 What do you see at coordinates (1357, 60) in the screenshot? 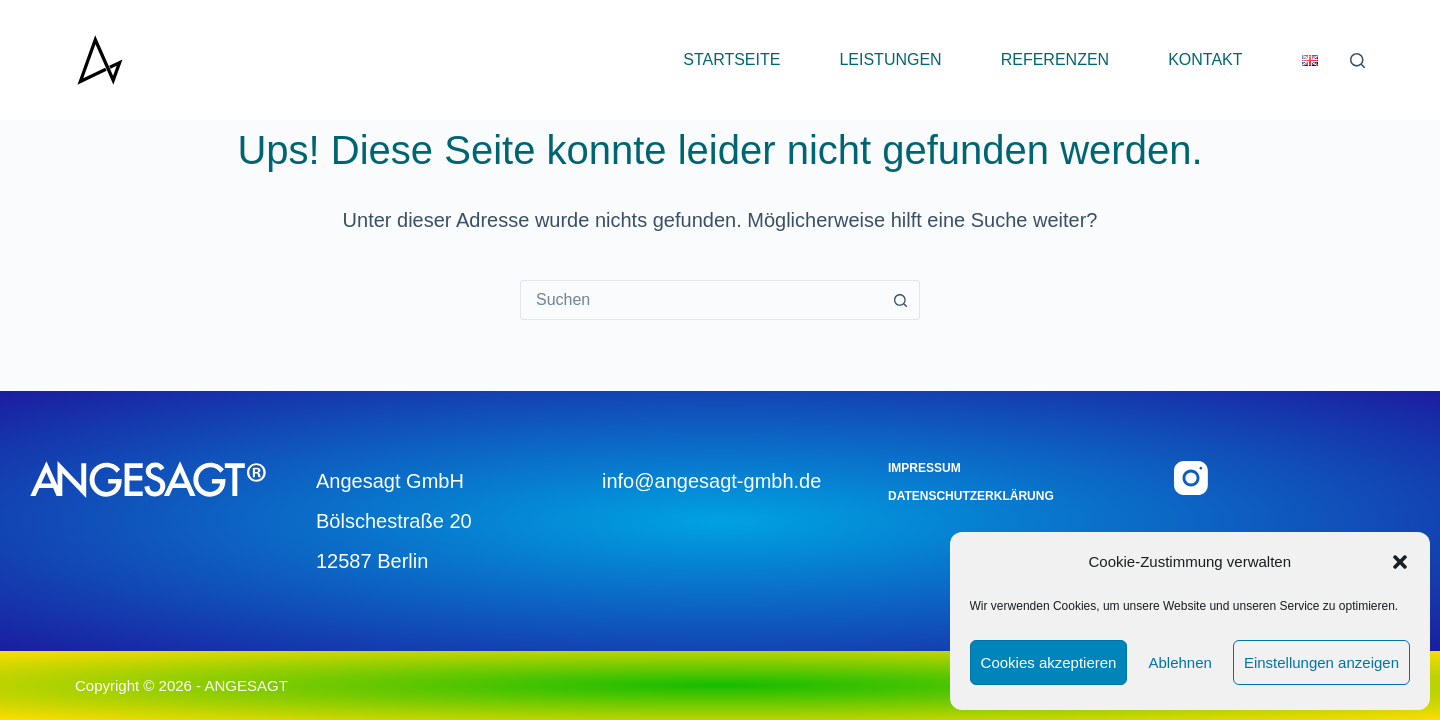
I see `[Suchen]` at bounding box center [1357, 60].